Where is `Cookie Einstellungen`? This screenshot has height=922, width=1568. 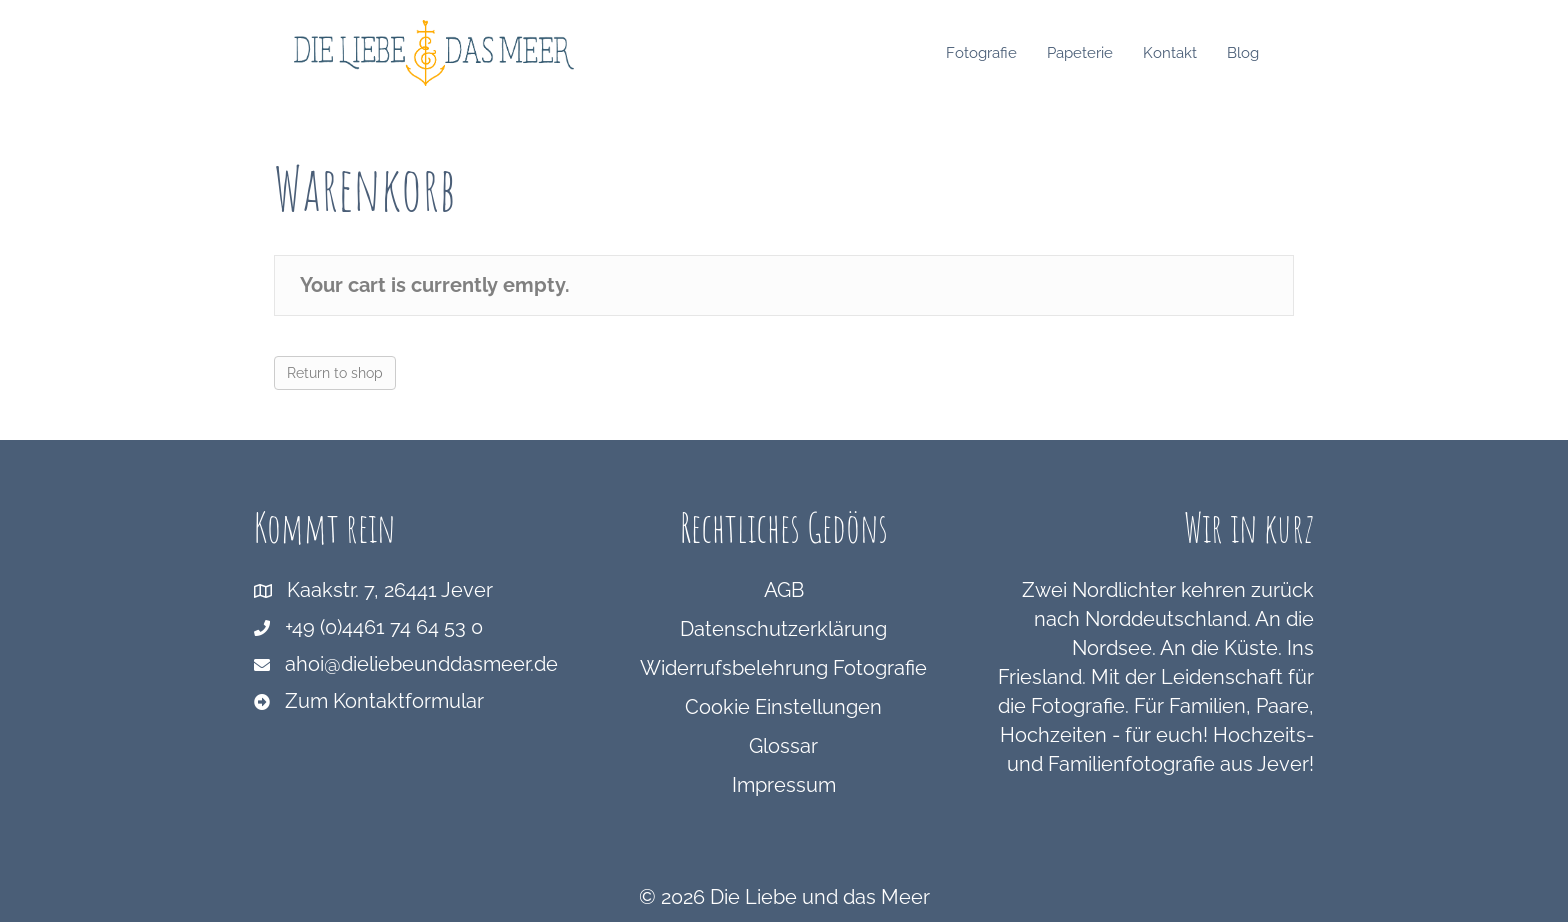
Cookie Einstellungen is located at coordinates (783, 707).